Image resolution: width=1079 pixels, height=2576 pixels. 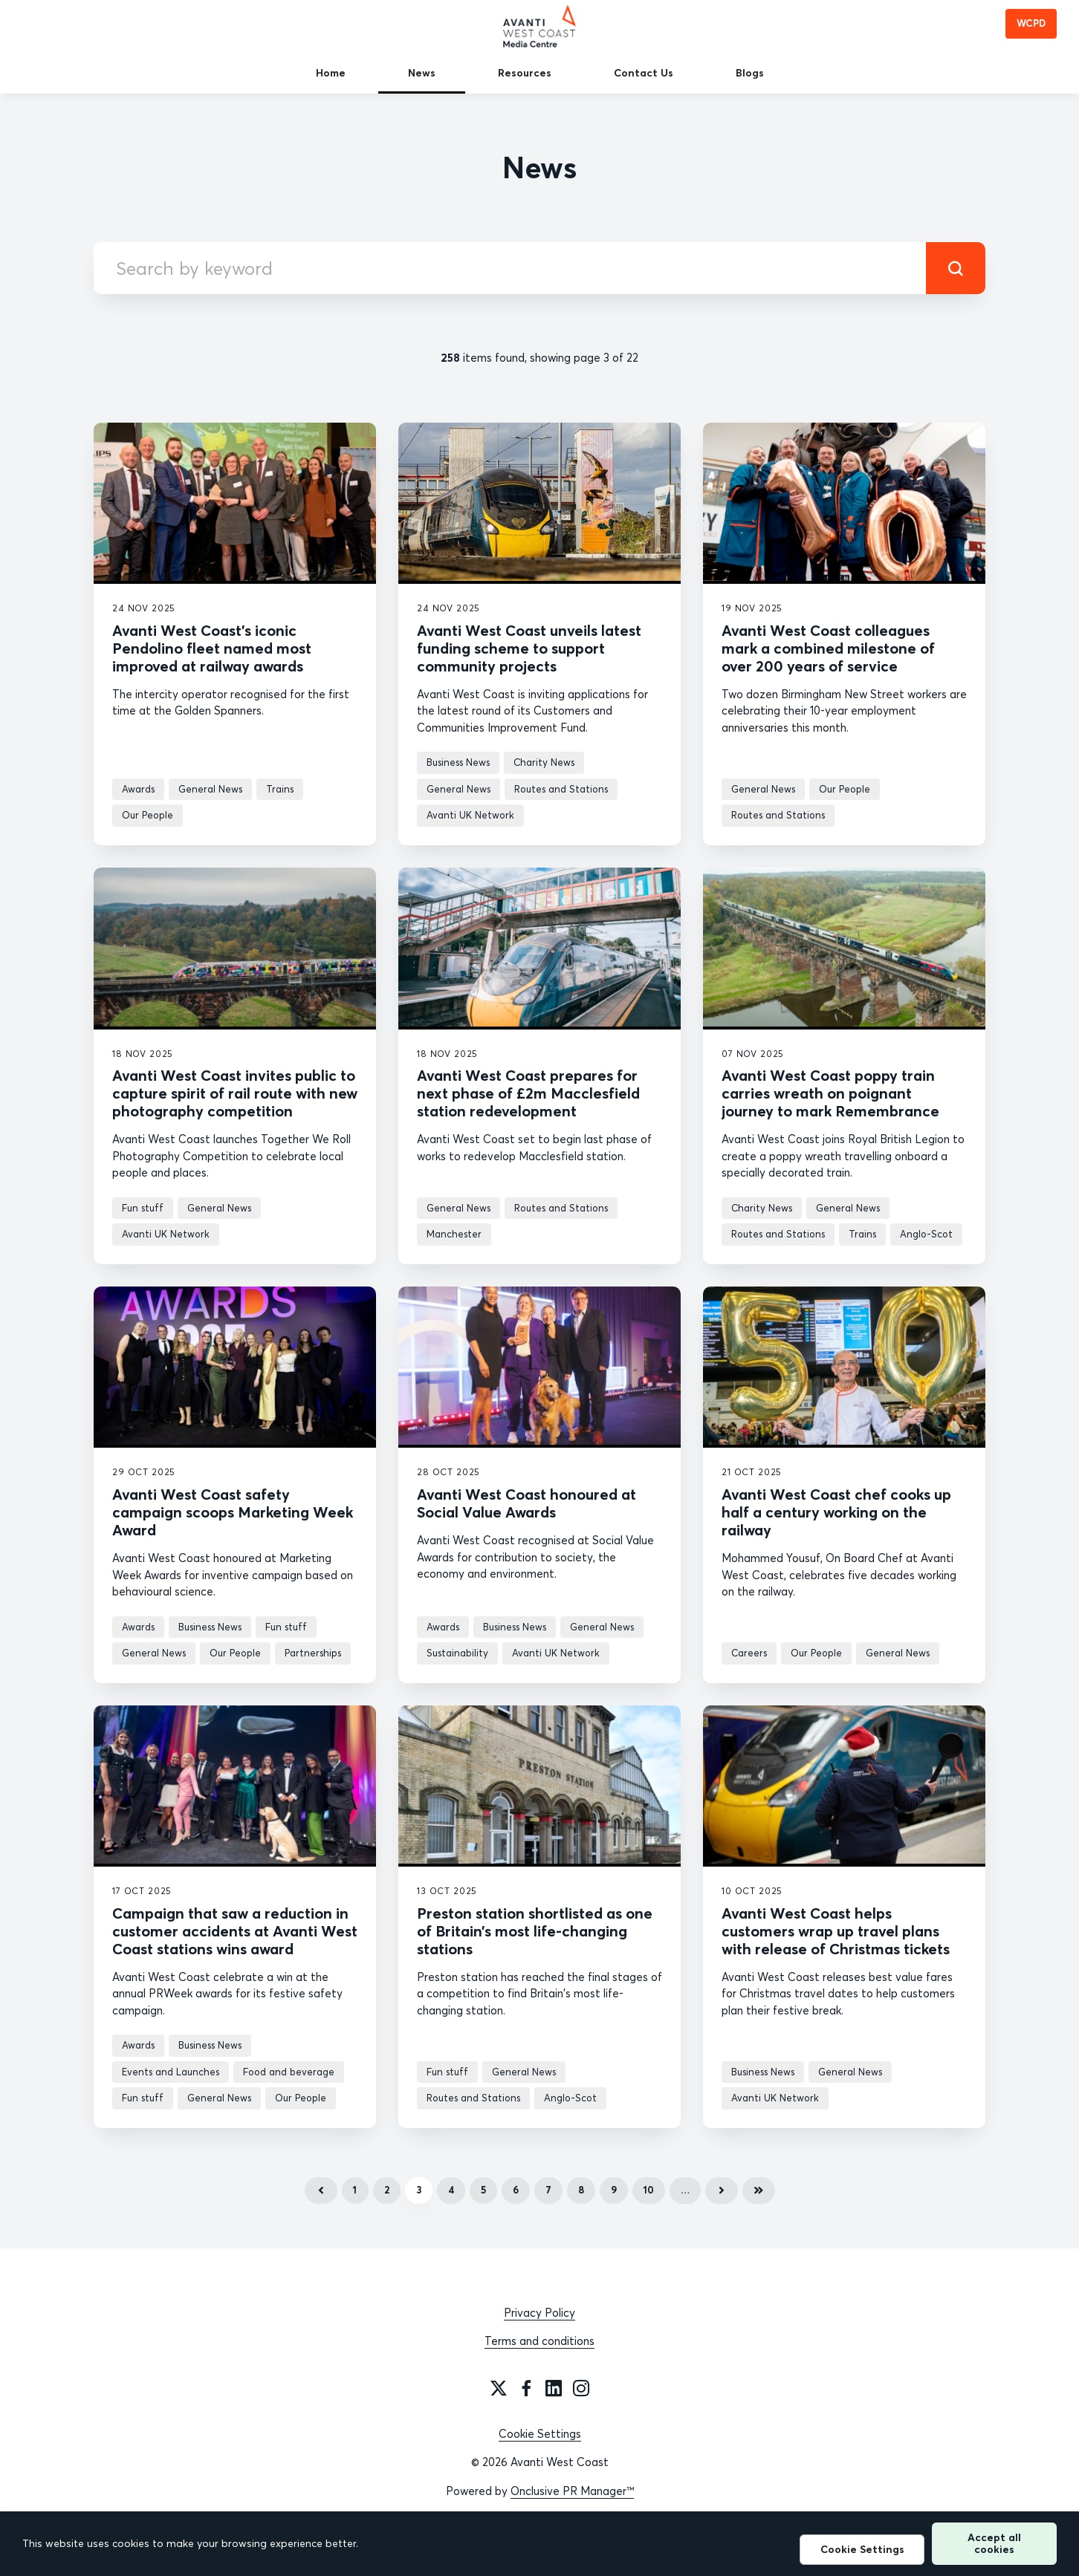 What do you see at coordinates (313, 1653) in the screenshot?
I see `Partnerships` at bounding box center [313, 1653].